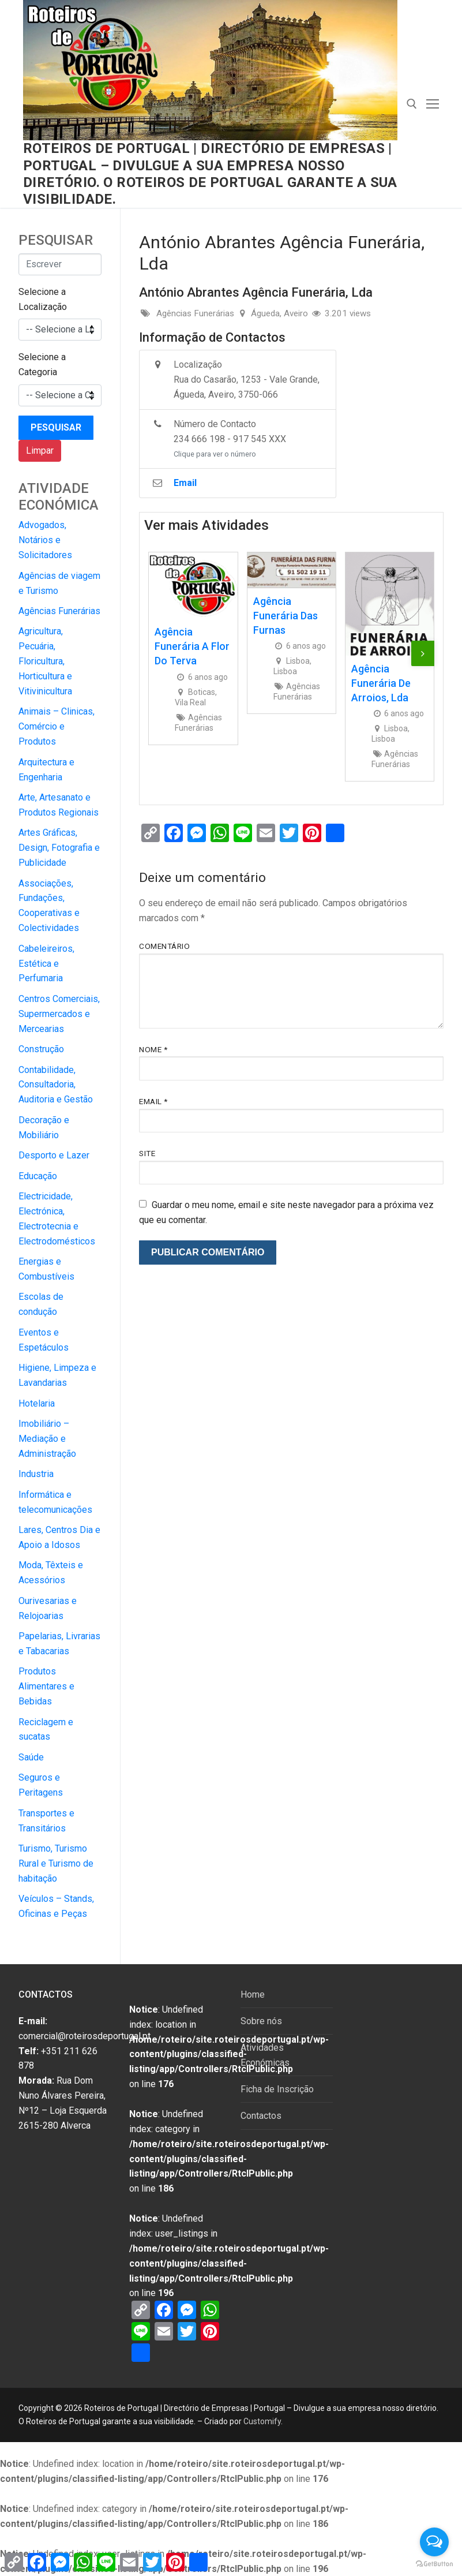 This screenshot has height=2576, width=462. Describe the element at coordinates (53, 1155) in the screenshot. I see `Desporto e Lazer` at that location.